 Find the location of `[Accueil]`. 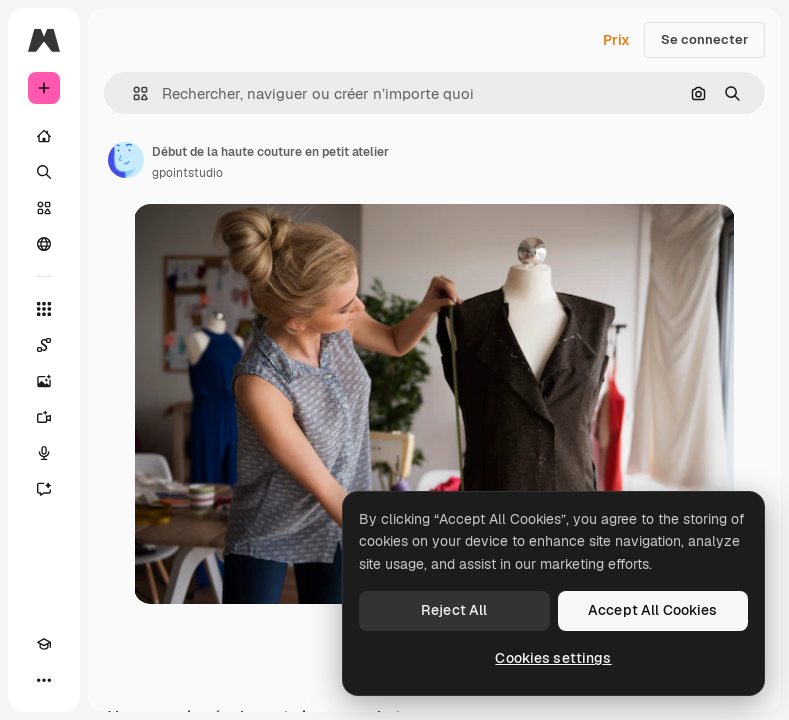

[Accueil] is located at coordinates (44, 136).